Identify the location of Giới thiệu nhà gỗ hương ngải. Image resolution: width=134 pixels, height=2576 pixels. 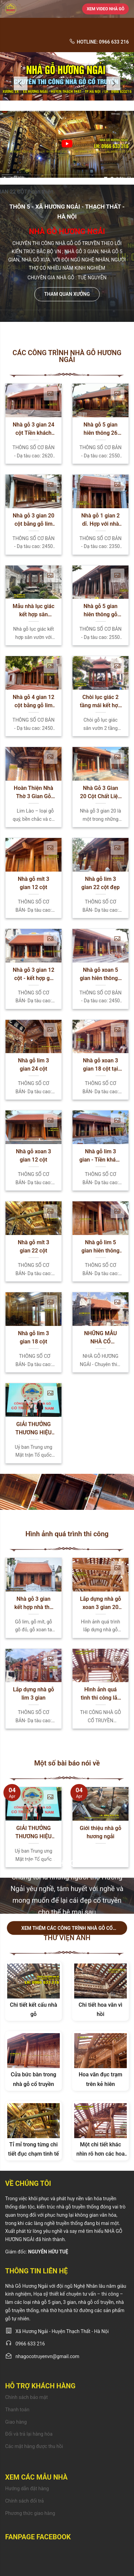
(100, 1832).